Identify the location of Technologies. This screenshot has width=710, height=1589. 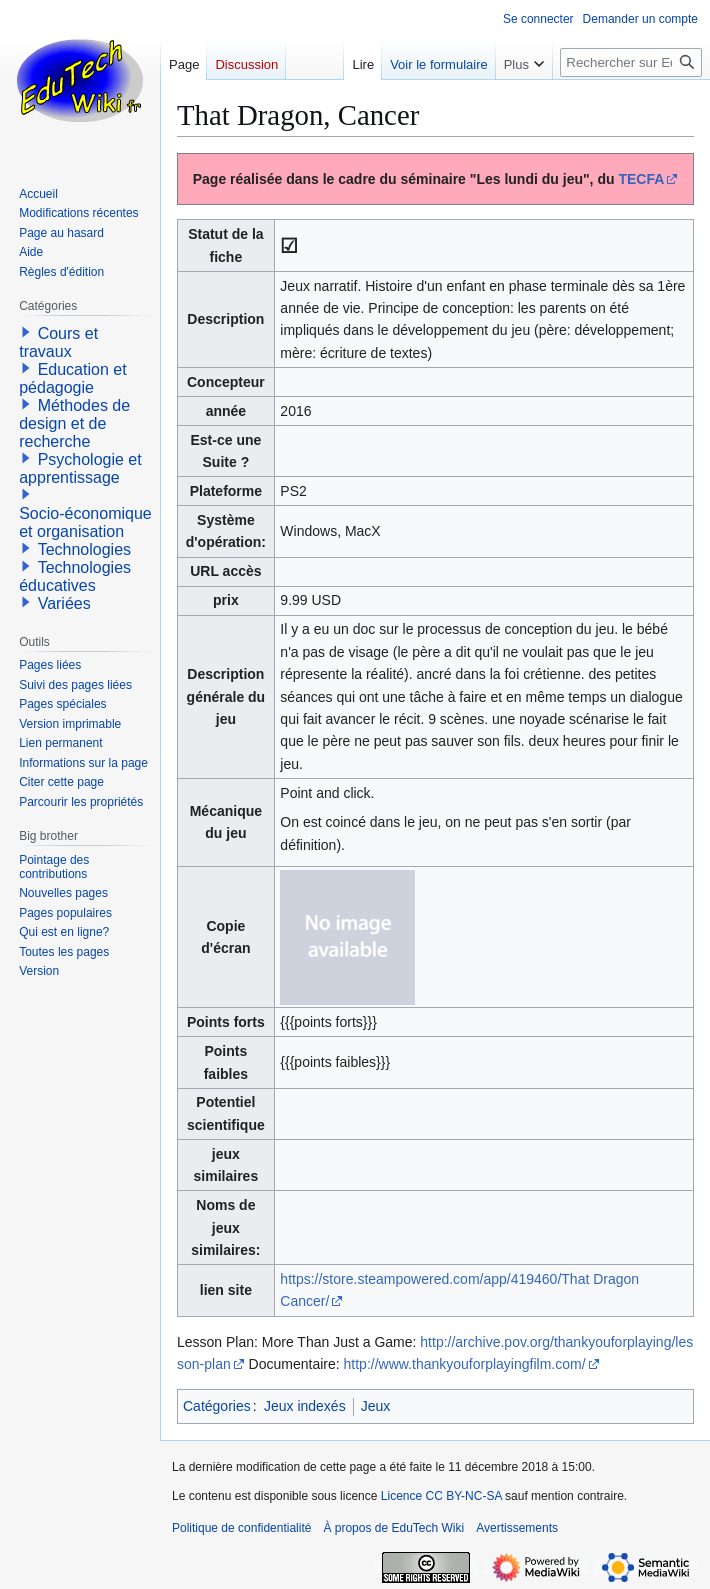
(84, 549).